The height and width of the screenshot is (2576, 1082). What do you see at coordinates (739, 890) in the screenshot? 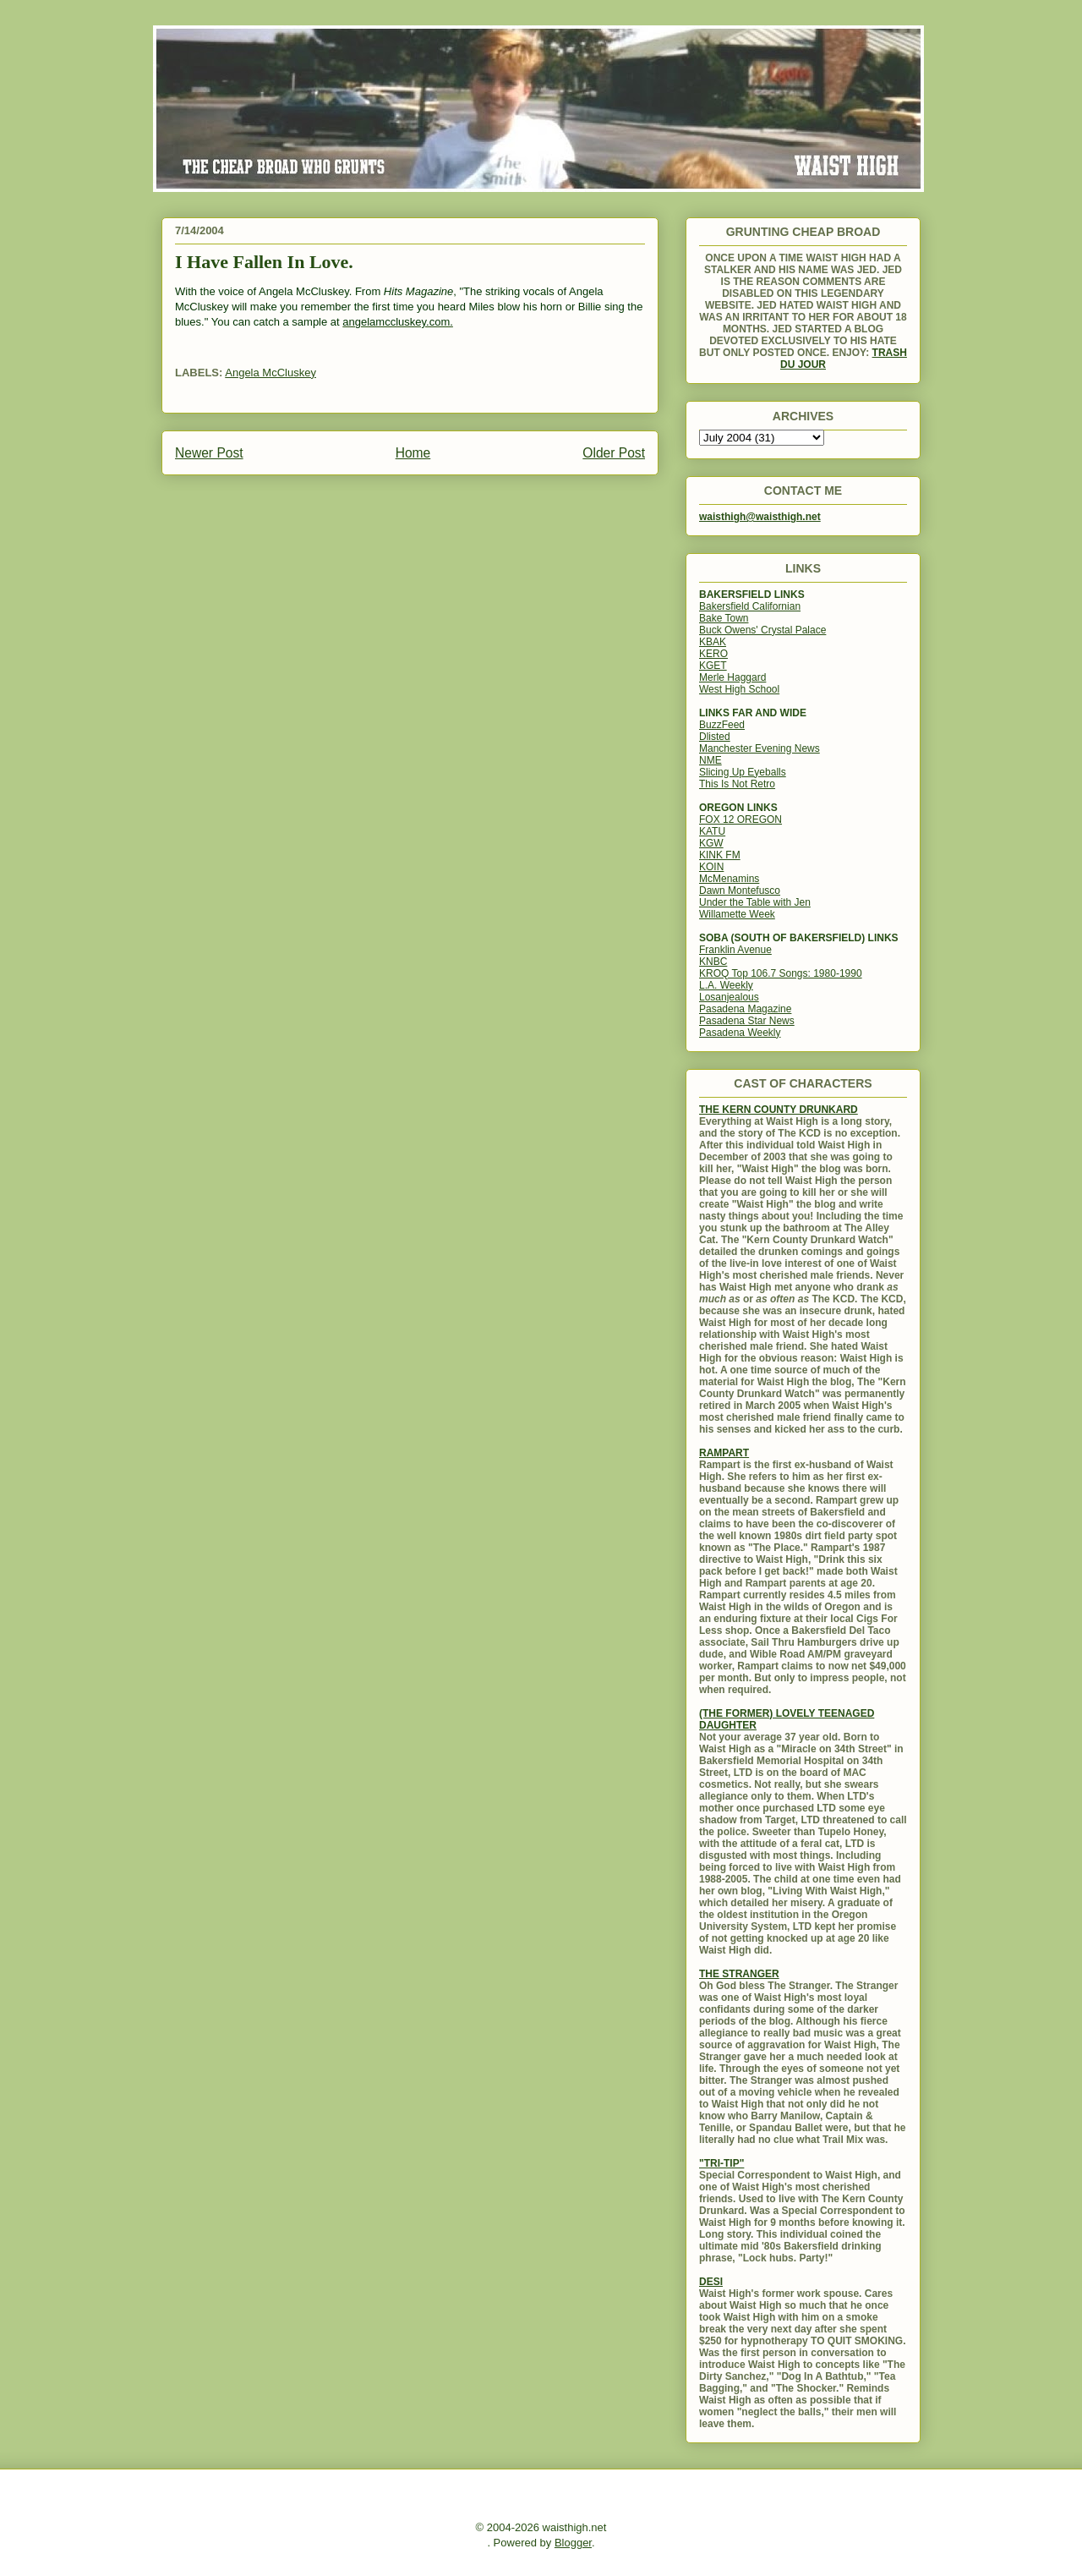
I see `Dawn Montefusco` at bounding box center [739, 890].